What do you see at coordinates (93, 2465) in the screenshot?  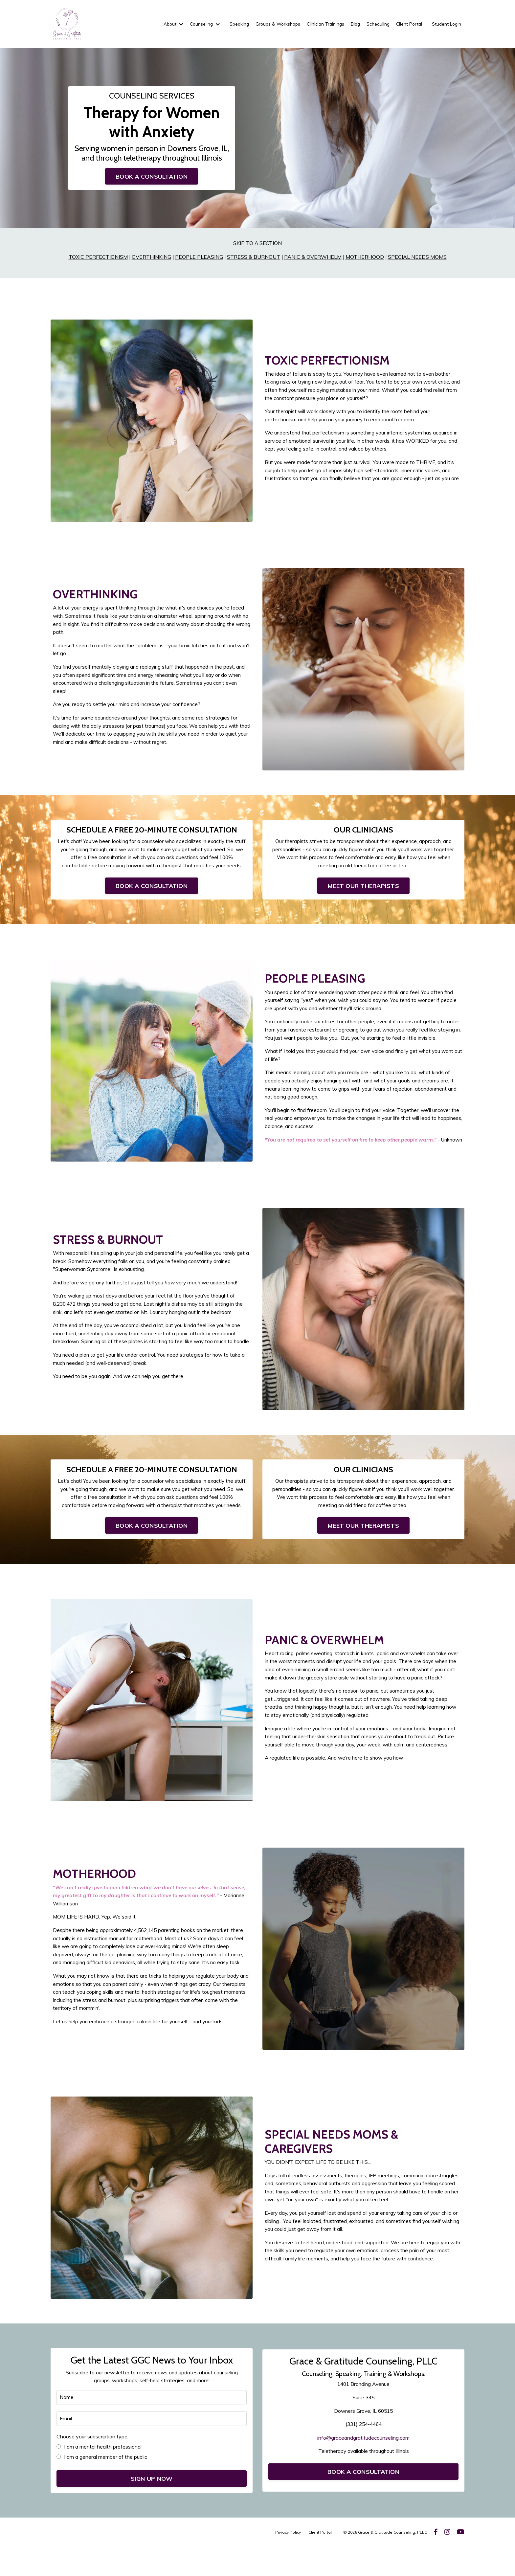 I see `Choose your subscription type:` at bounding box center [93, 2465].